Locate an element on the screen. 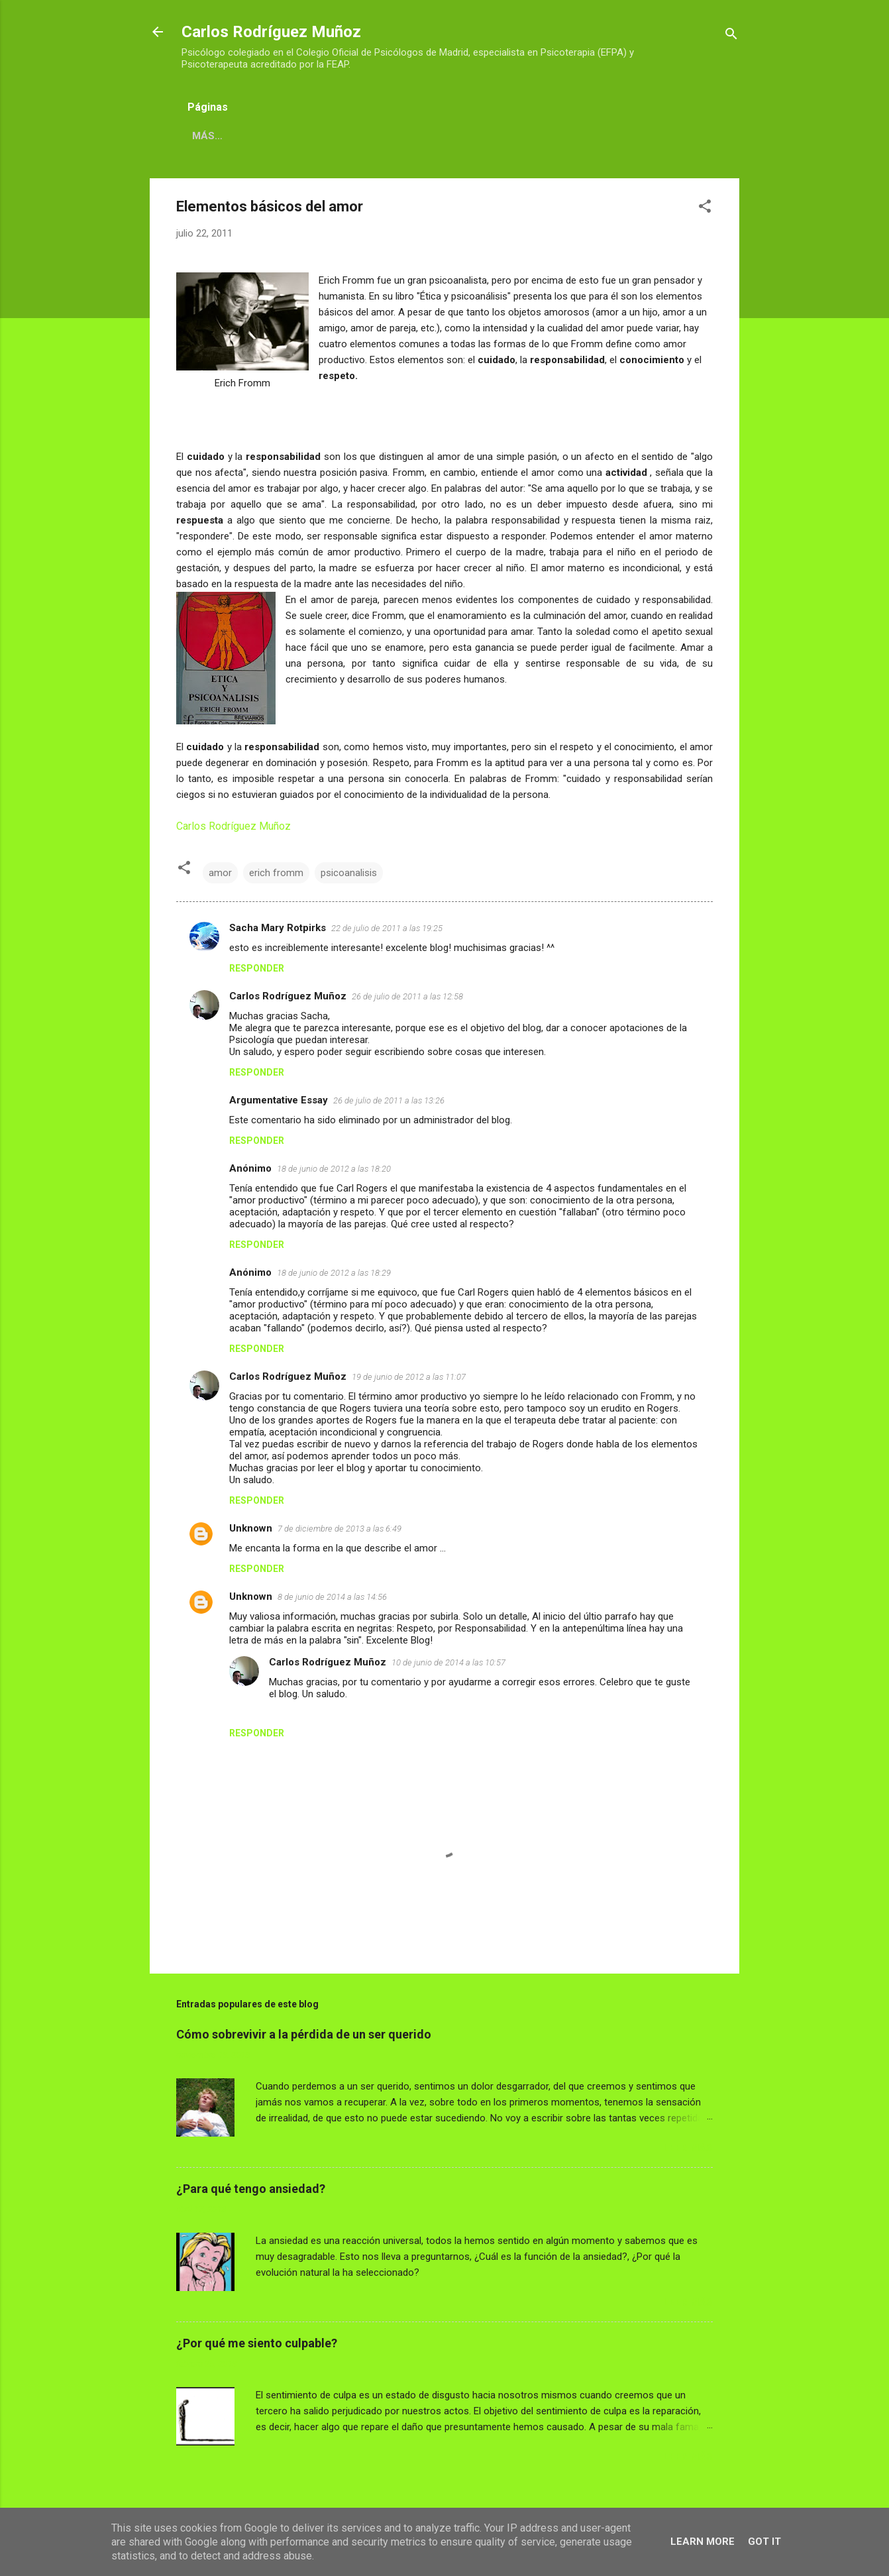 The image size is (889, 2576). ¿Por qué me siento culpable? is located at coordinates (256, 2343).